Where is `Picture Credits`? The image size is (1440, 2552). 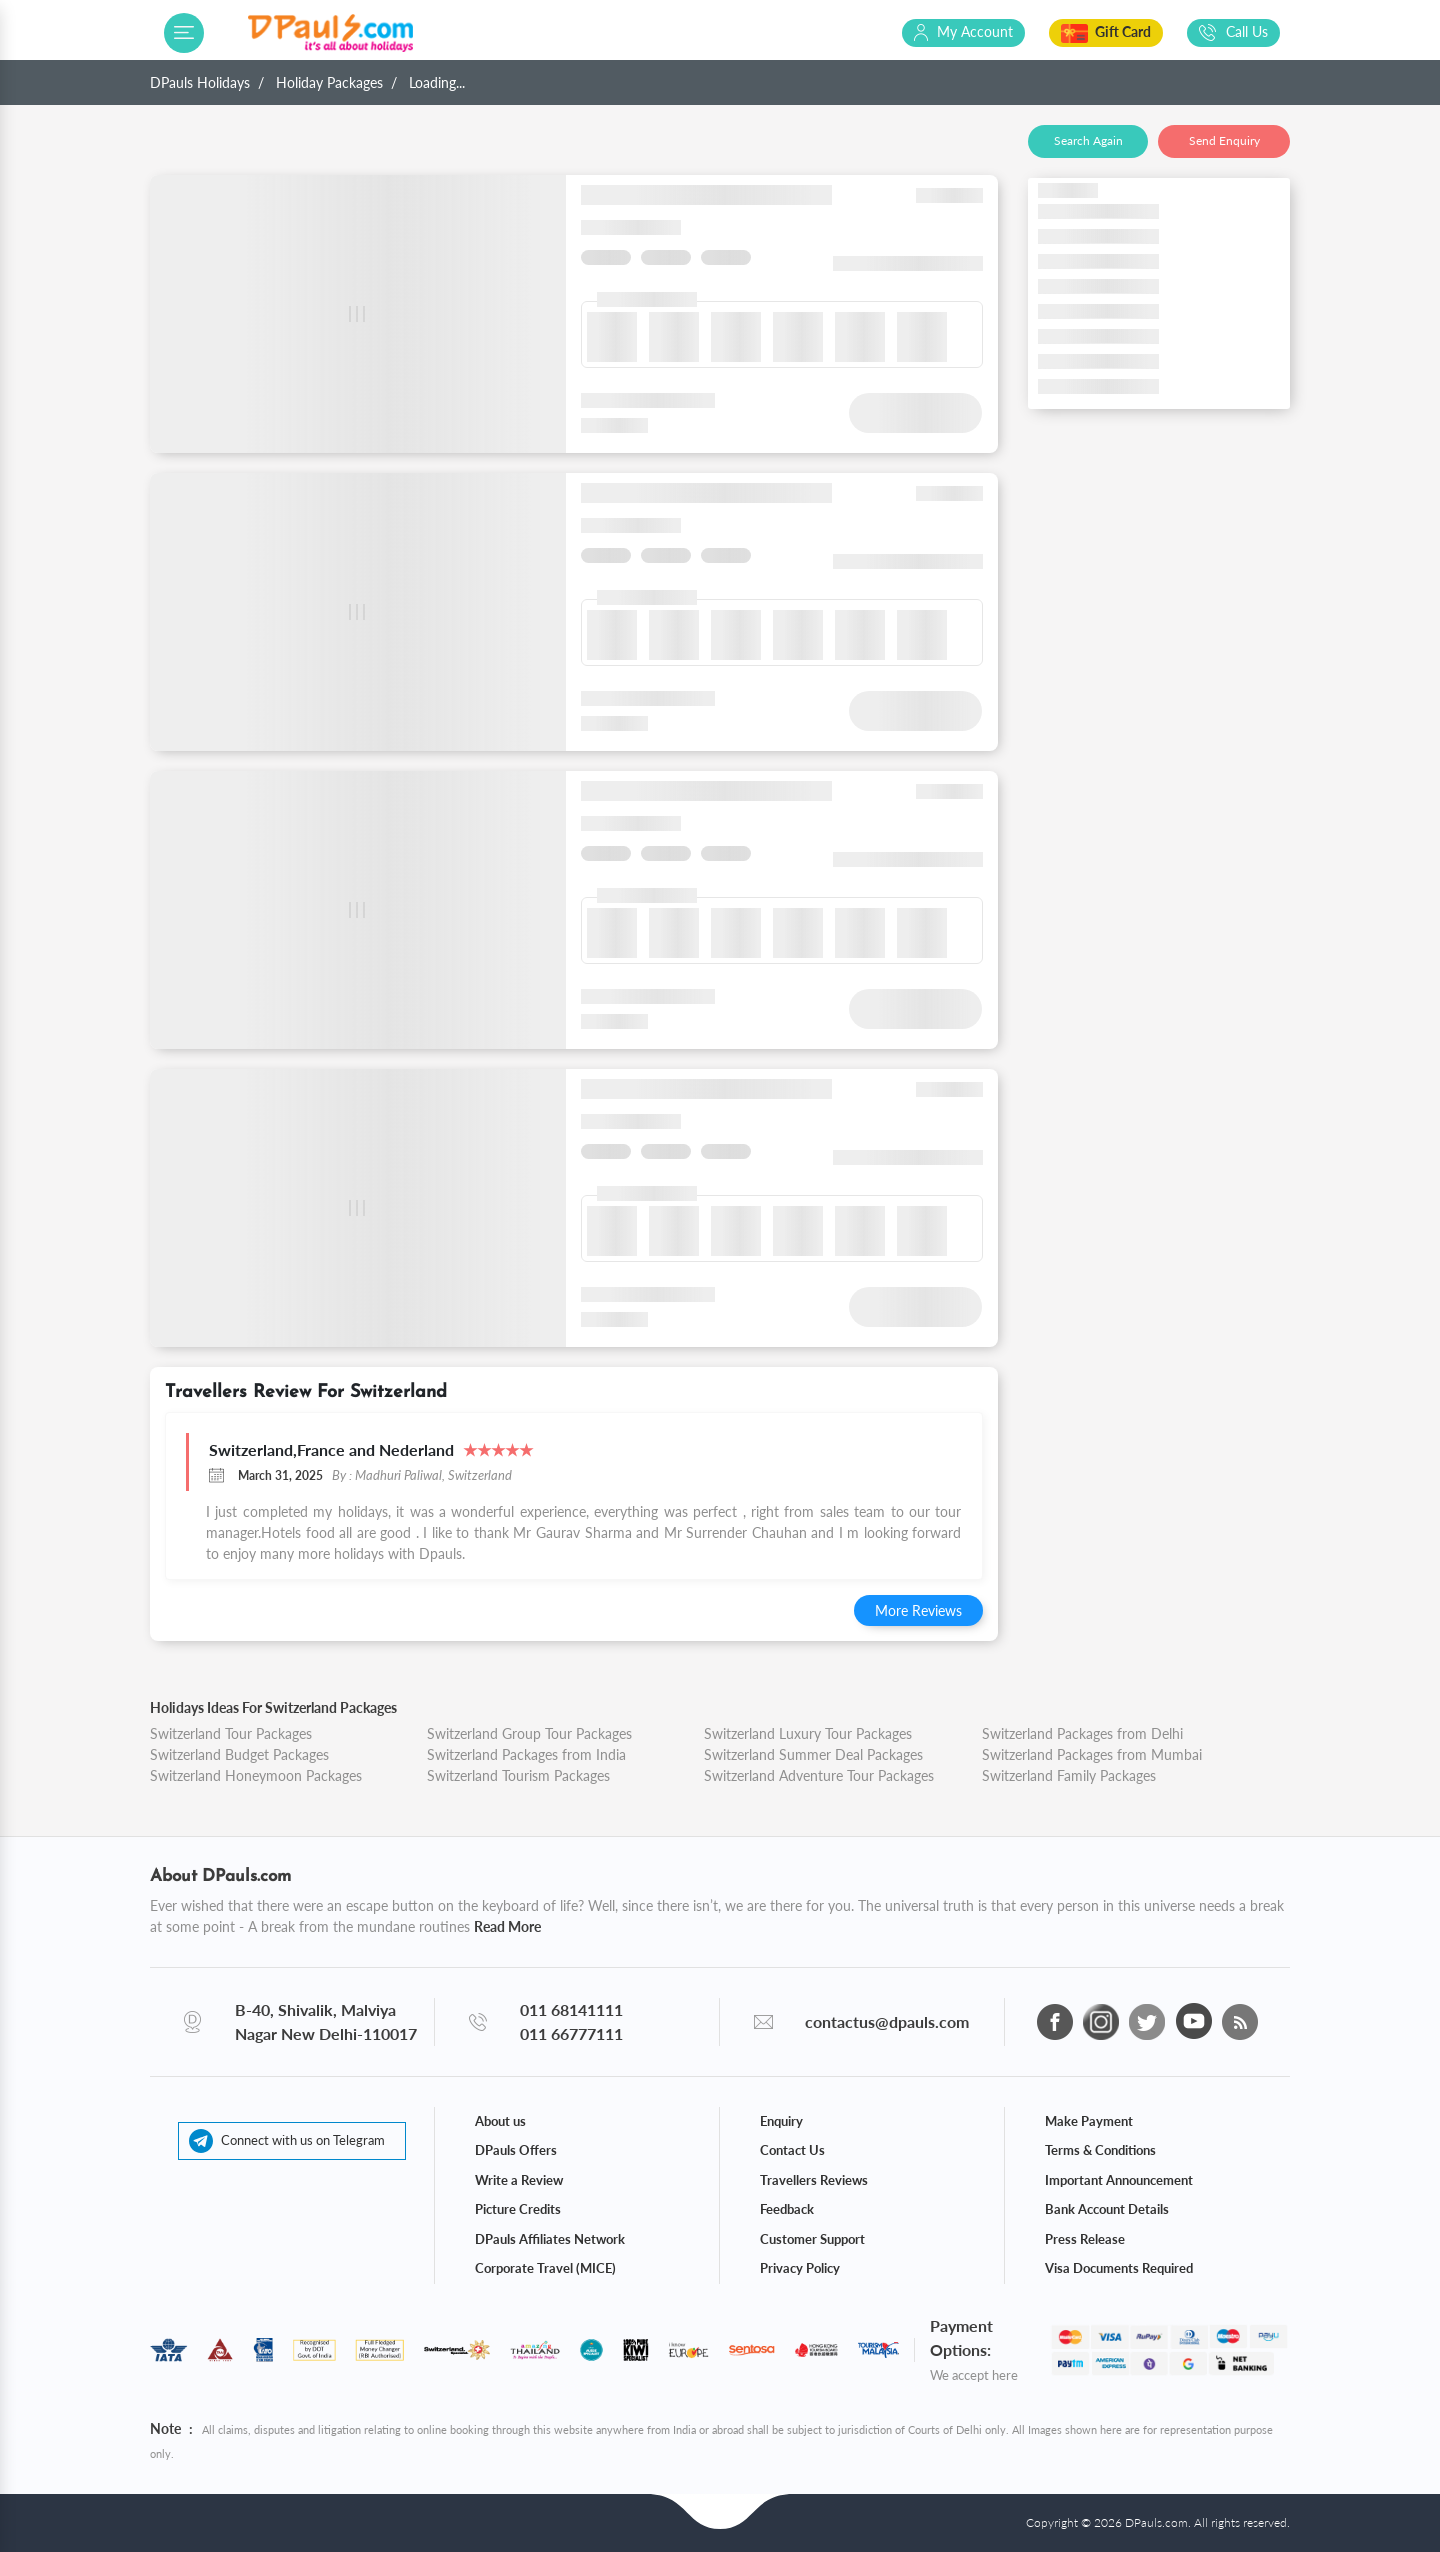
Picture Credits is located at coordinates (518, 2209).